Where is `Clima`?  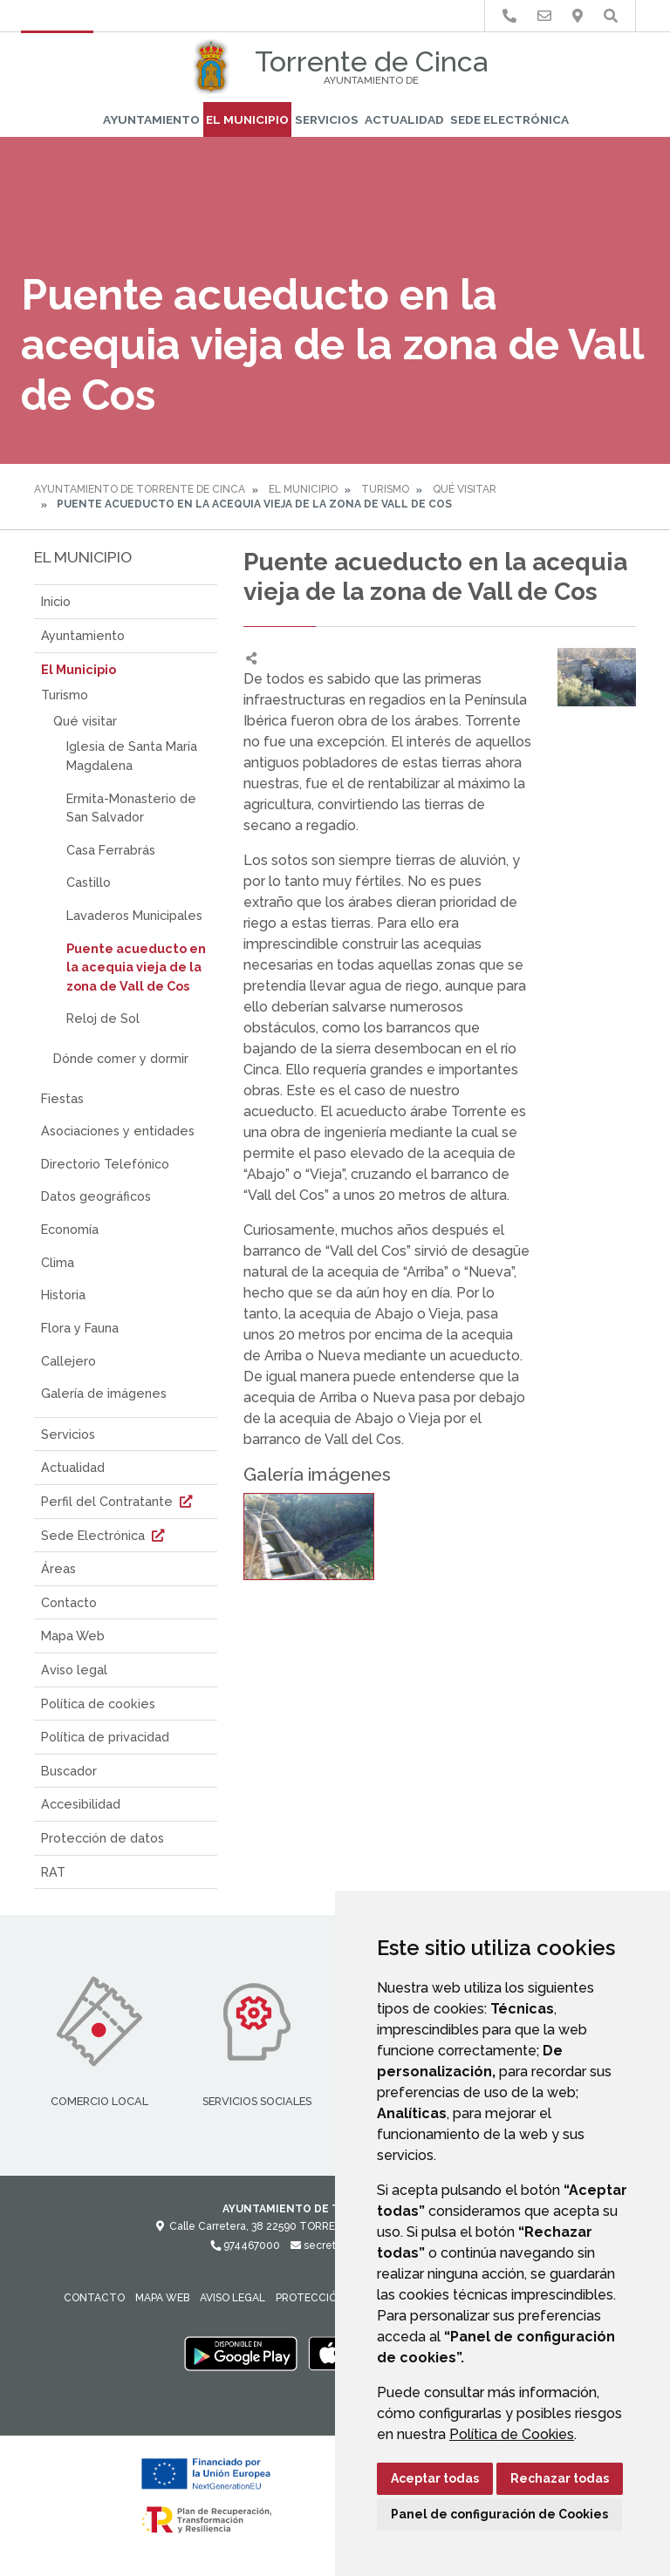 Clima is located at coordinates (57, 1262).